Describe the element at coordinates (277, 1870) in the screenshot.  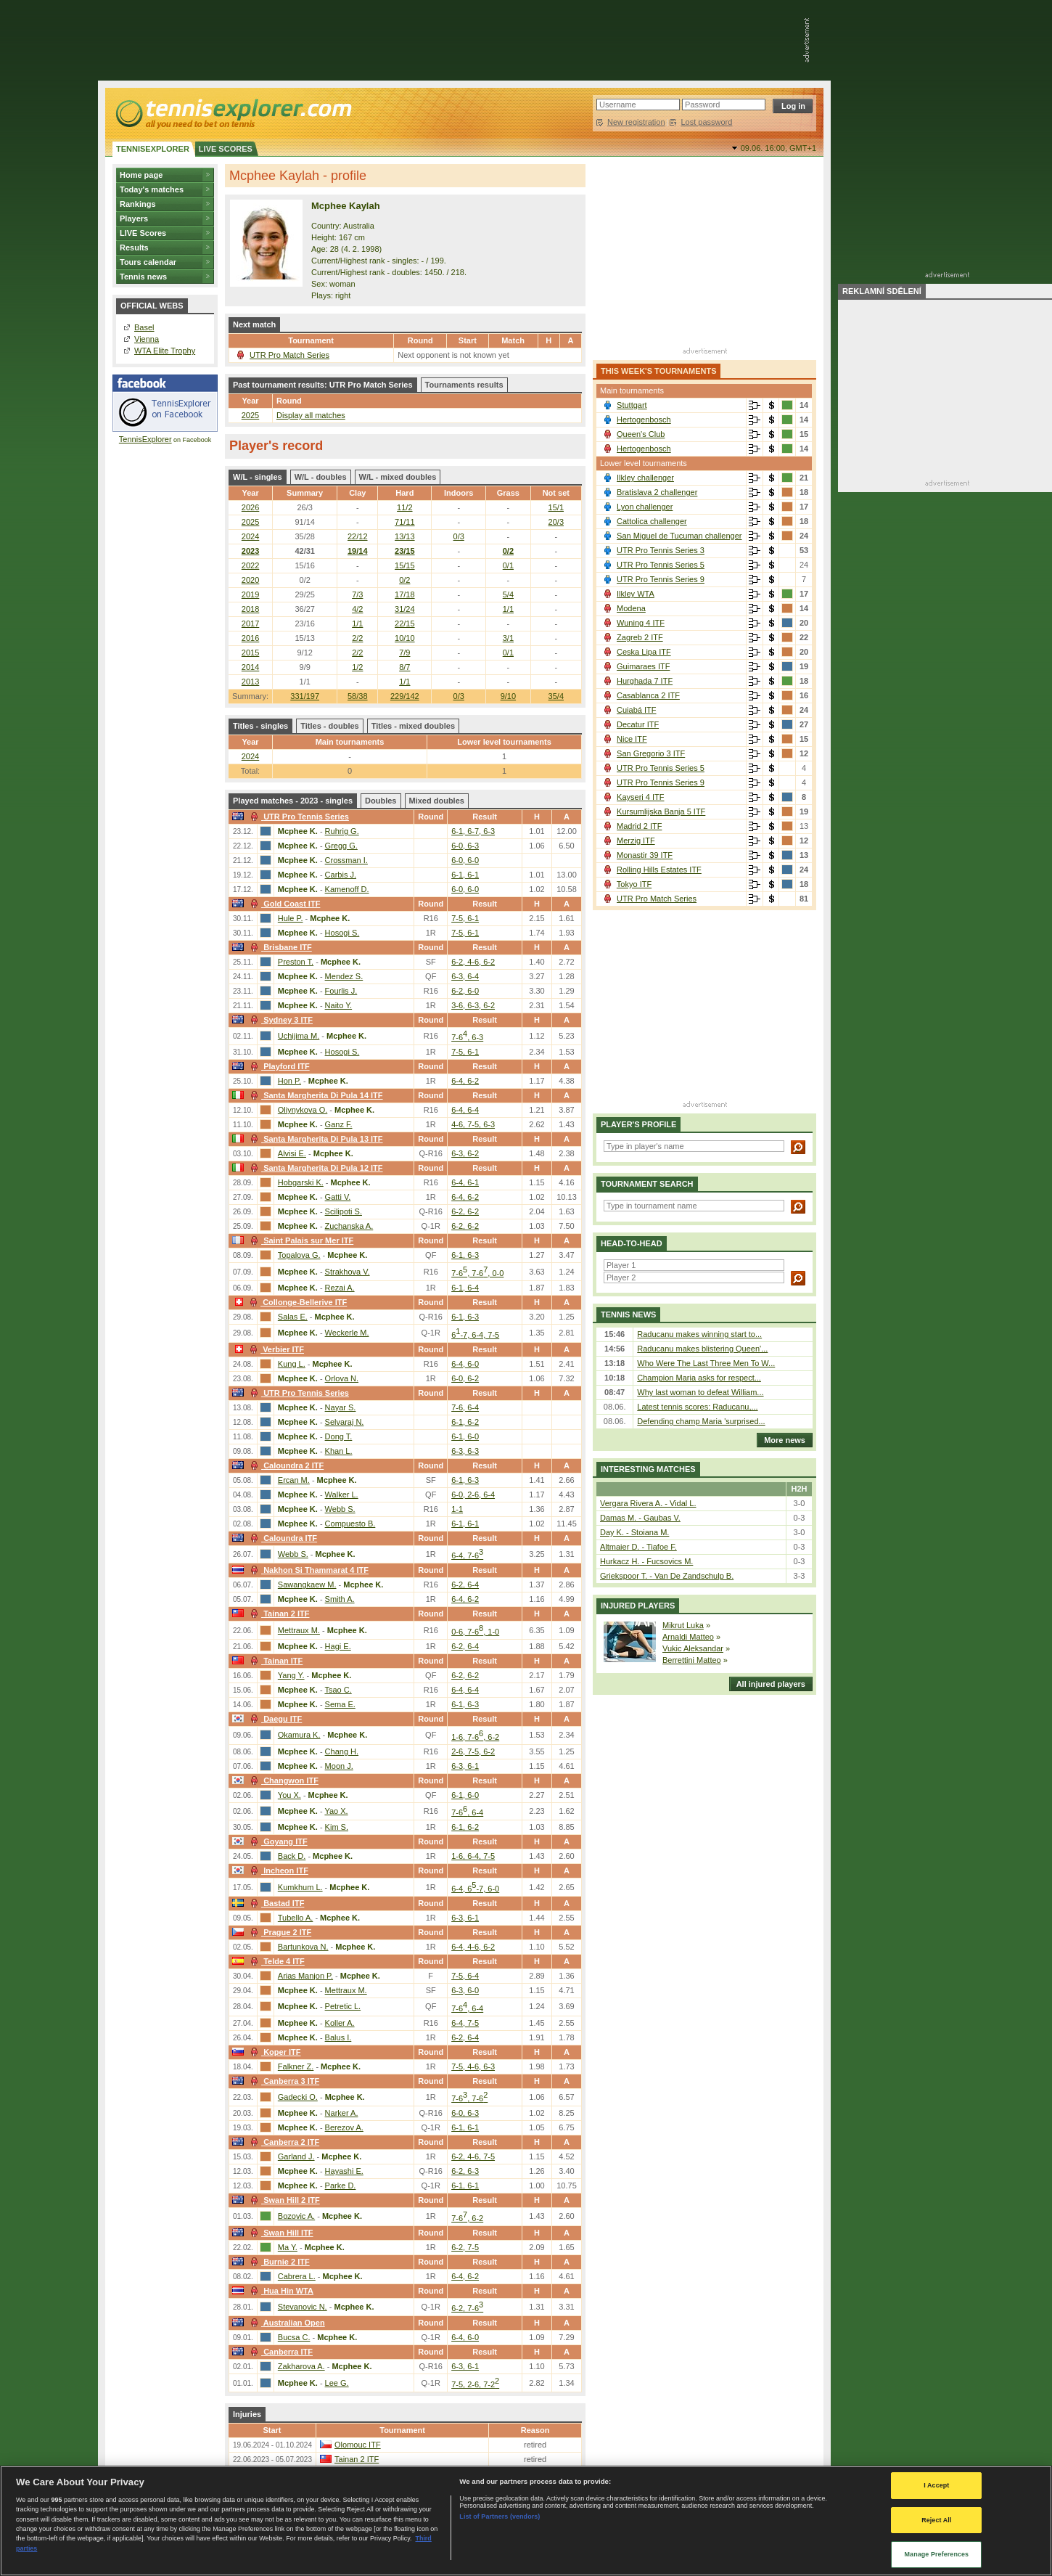
I see `Incheon ITF` at that location.